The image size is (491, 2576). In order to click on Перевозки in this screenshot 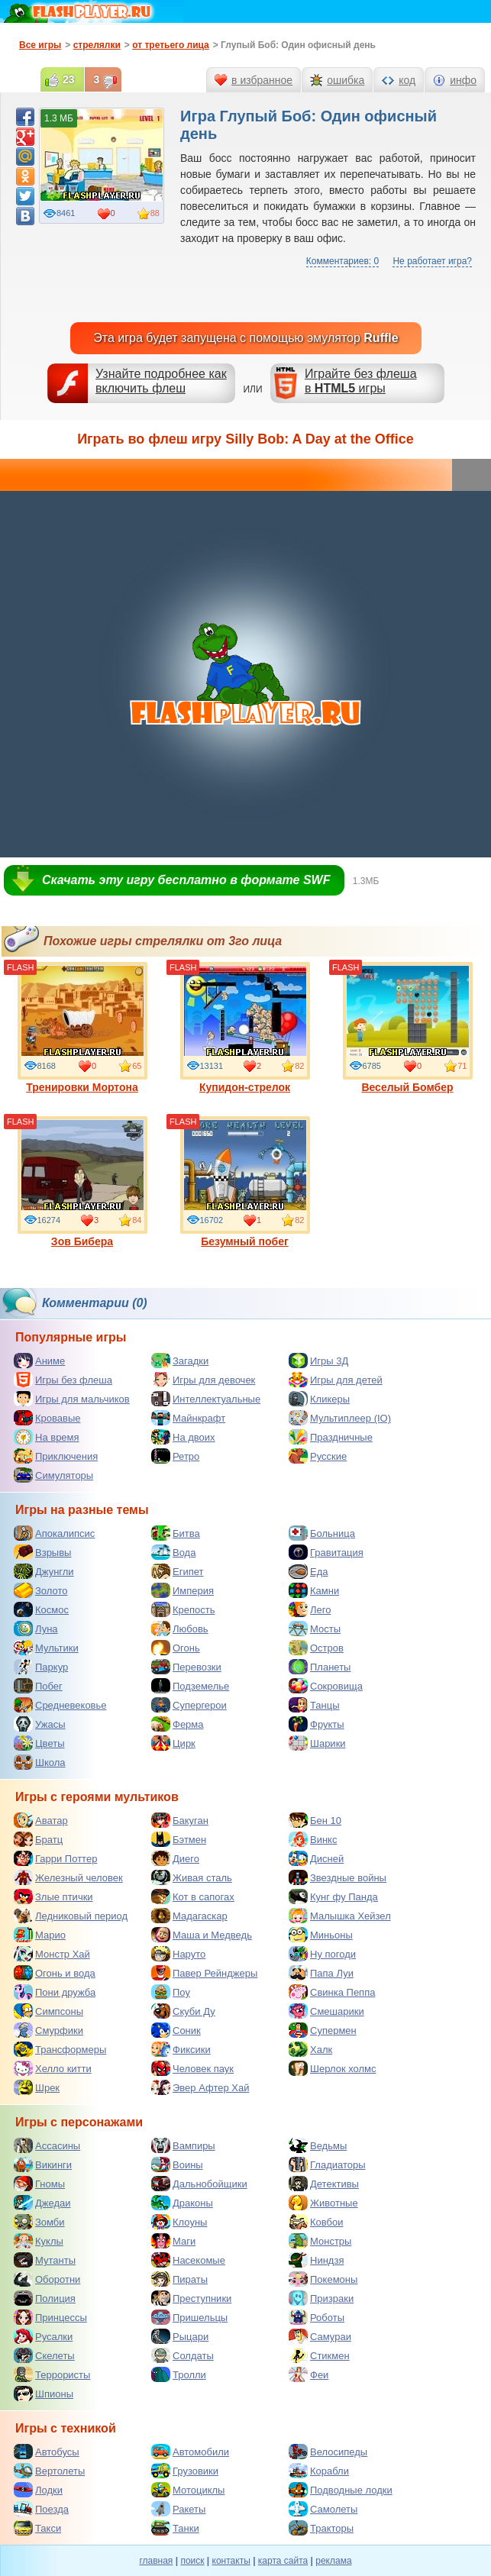, I will do `click(186, 1666)`.